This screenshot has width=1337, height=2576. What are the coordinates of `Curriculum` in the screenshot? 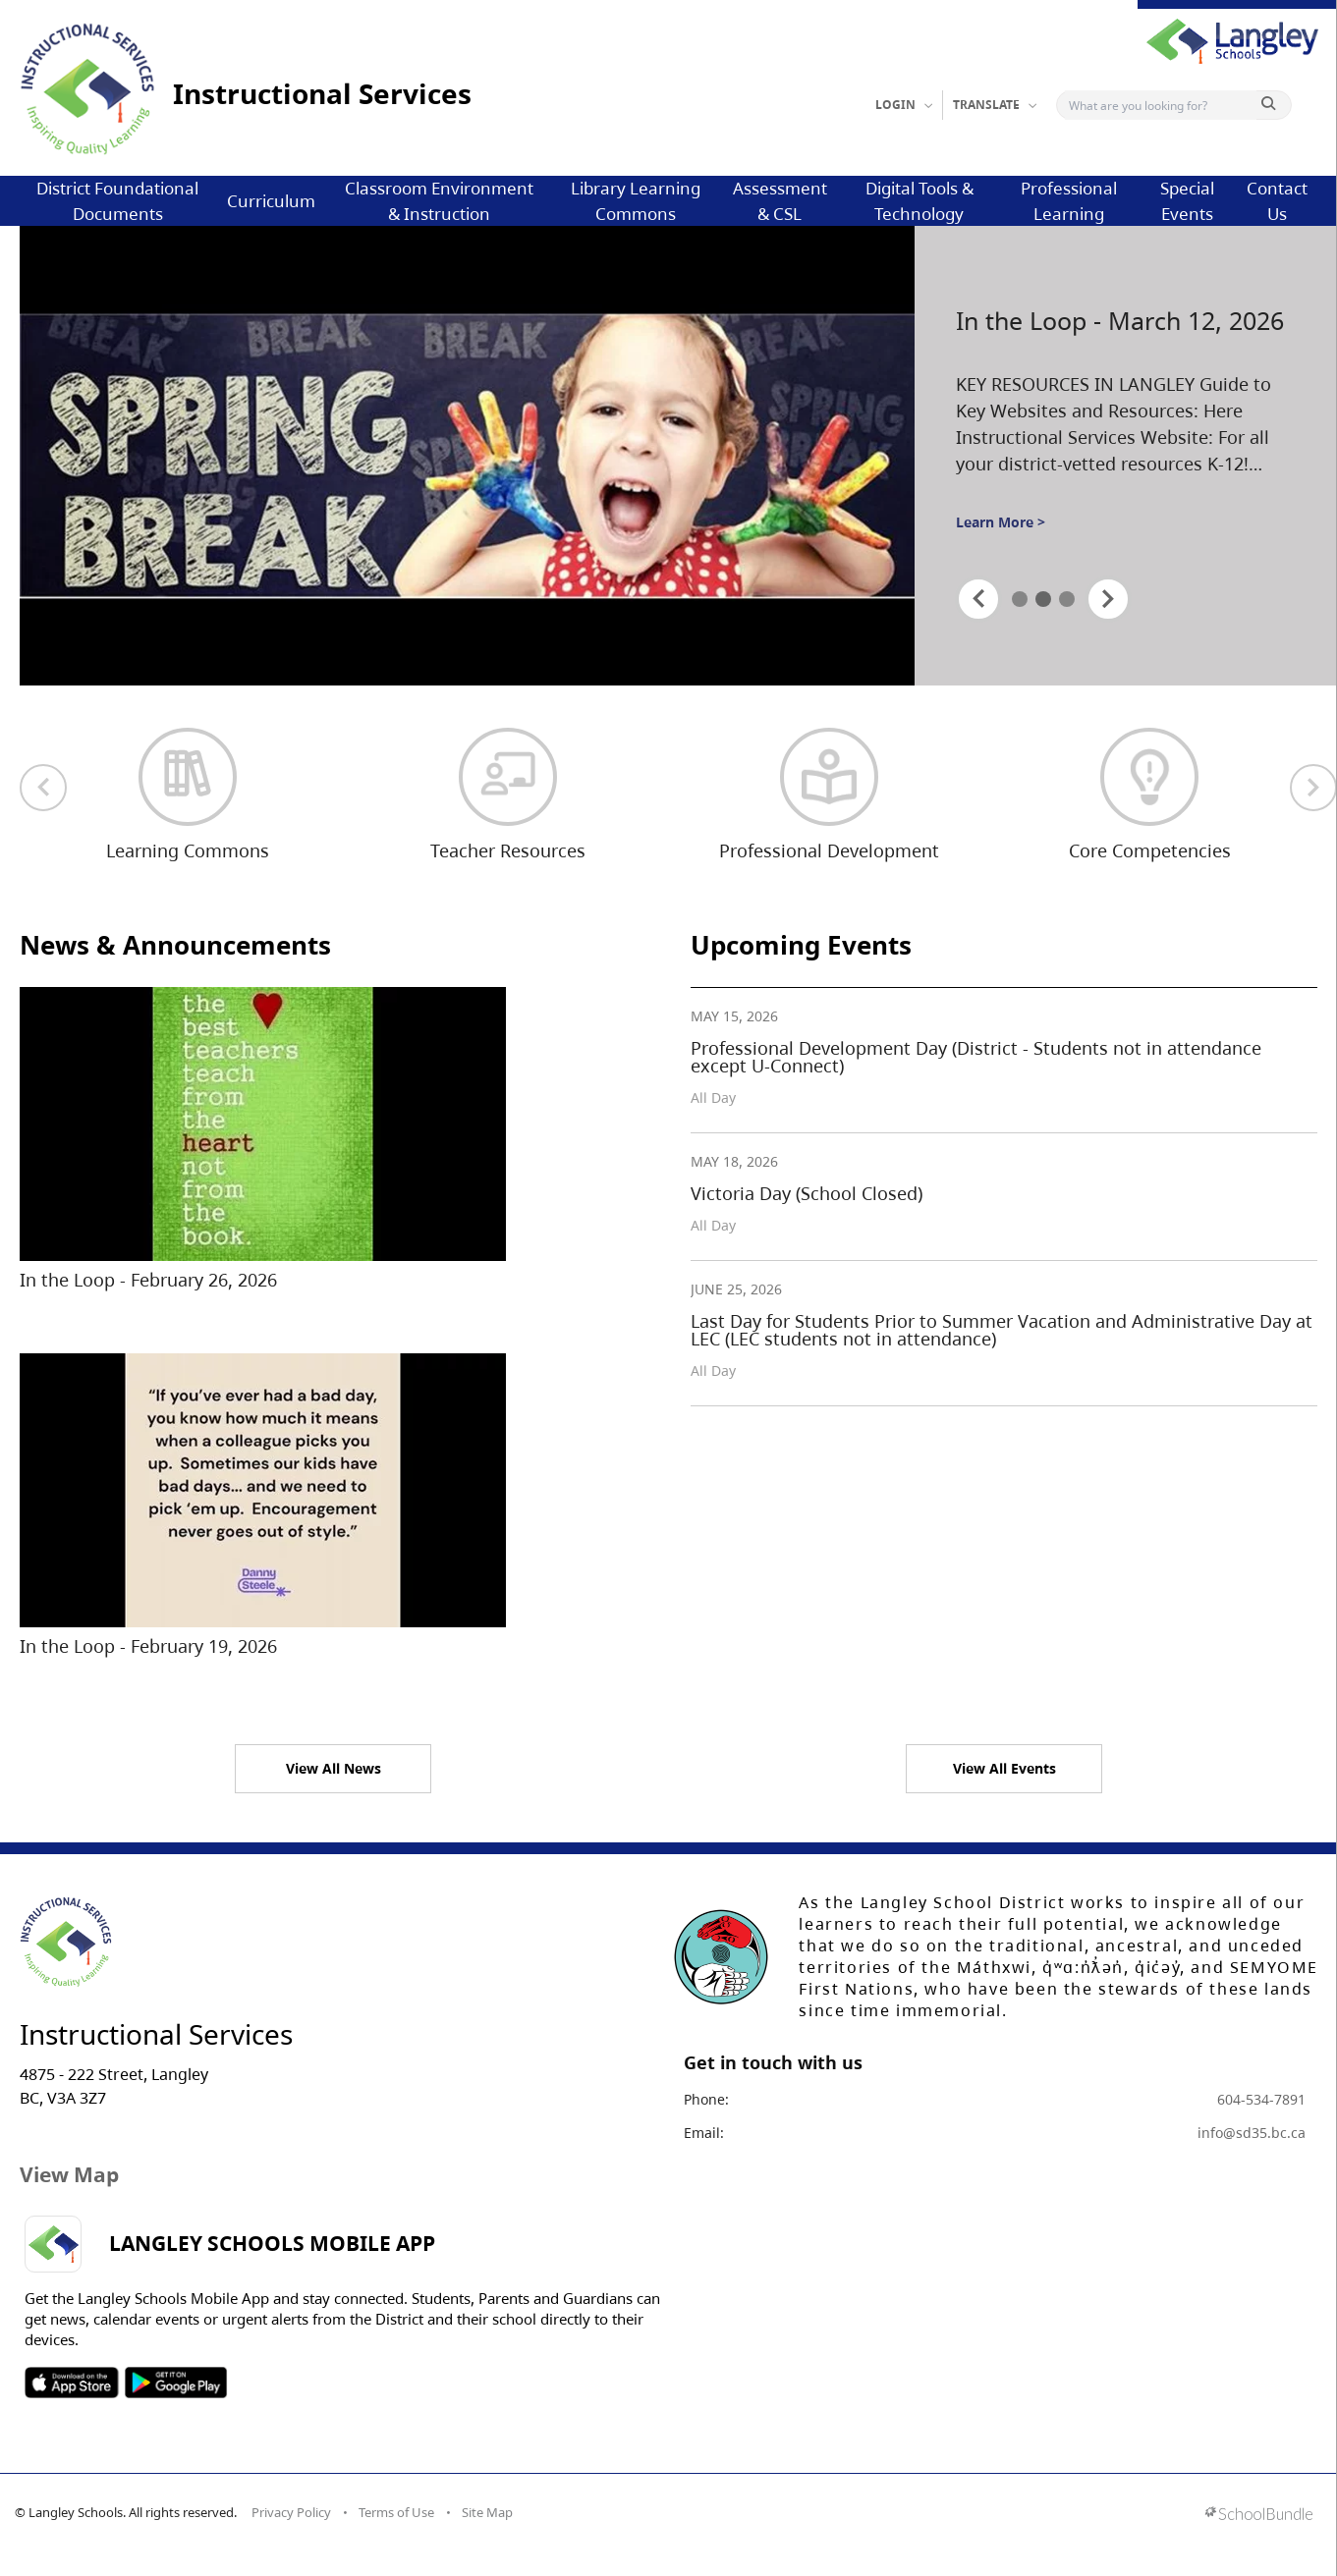 It's located at (271, 201).